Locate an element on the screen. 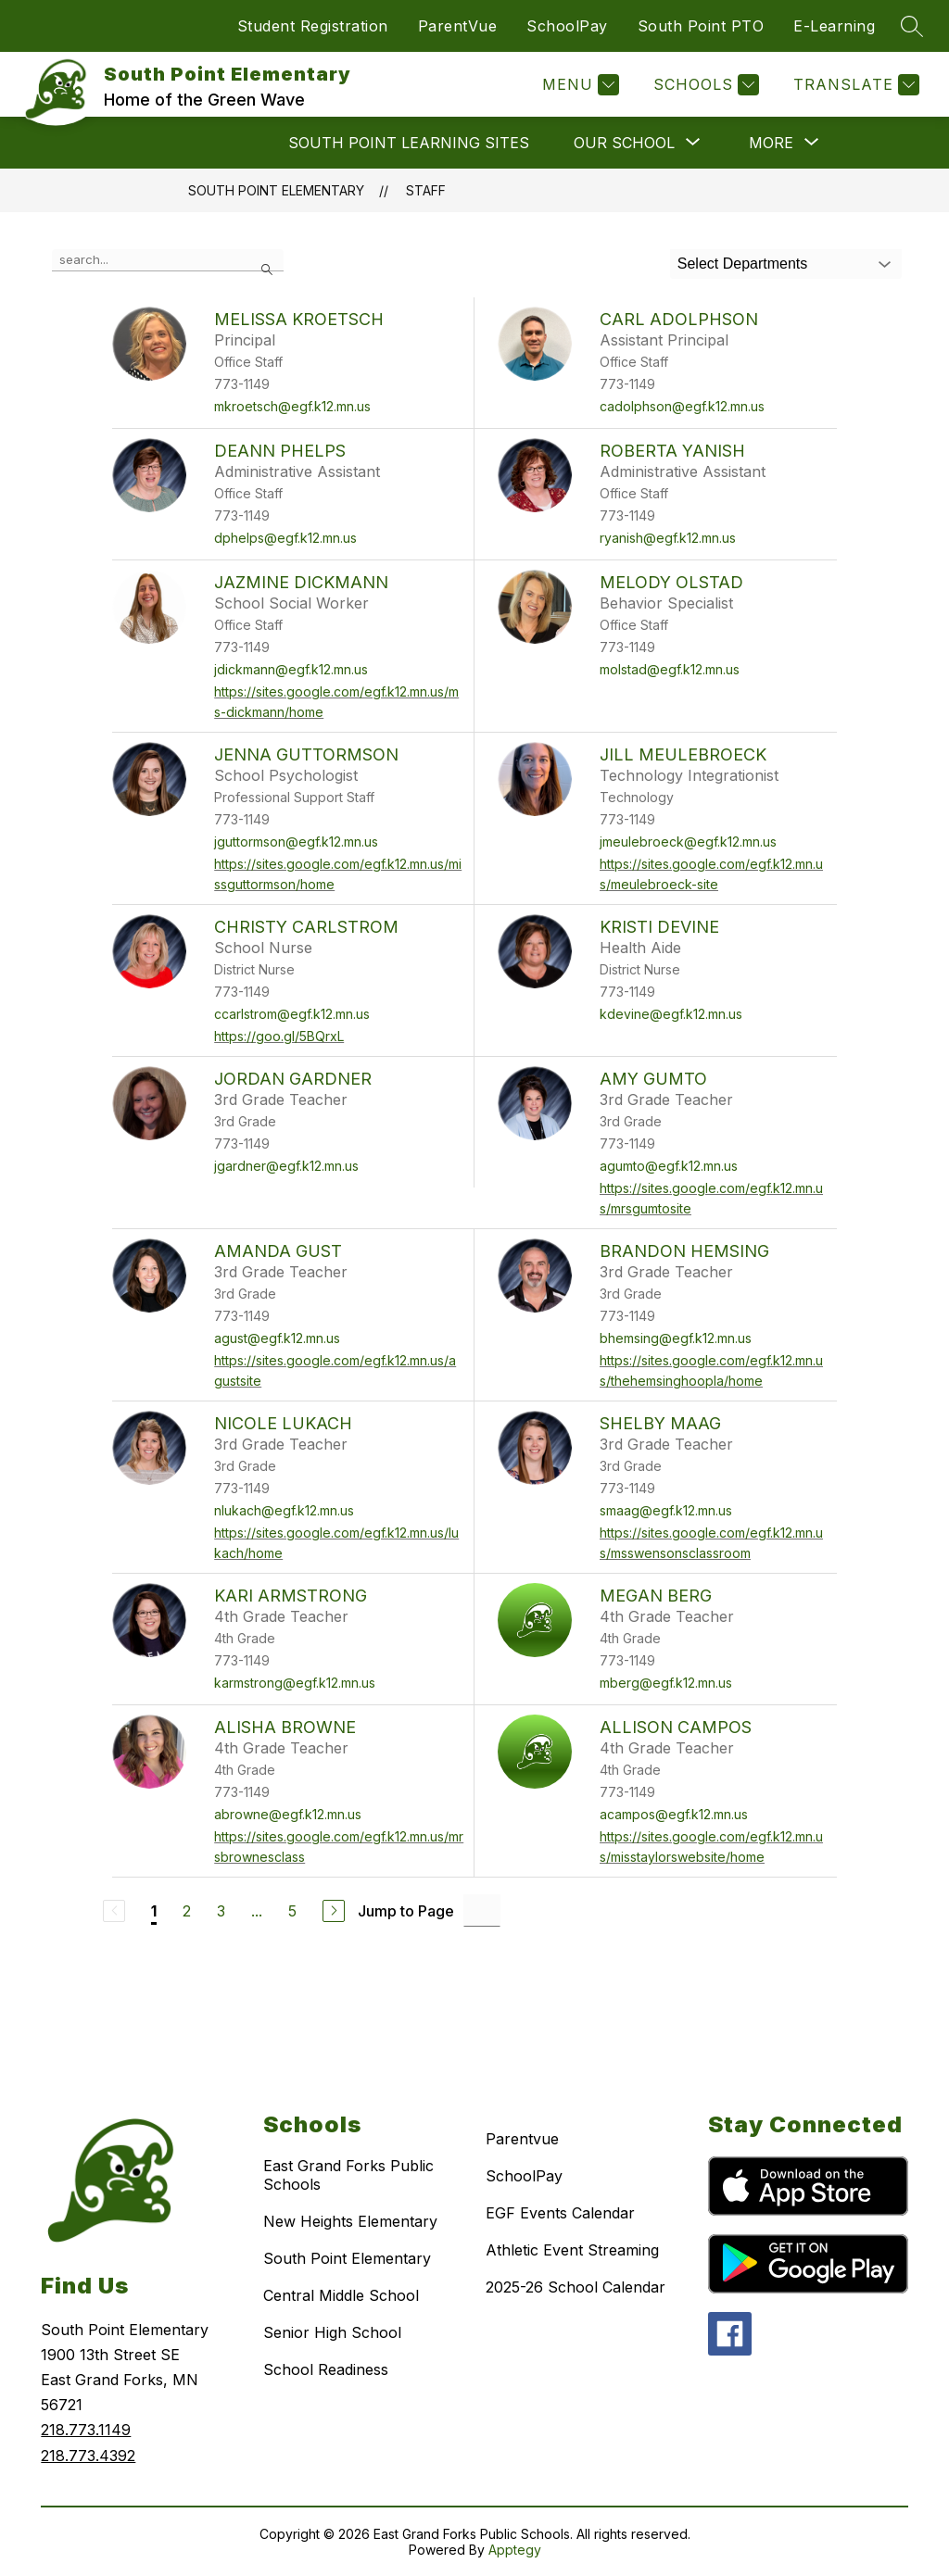  jgardner@egf.k12.mn.us [Send message to Jordan Gardner at jgardner@egf.k12.mn.us] is located at coordinates (286, 1166).